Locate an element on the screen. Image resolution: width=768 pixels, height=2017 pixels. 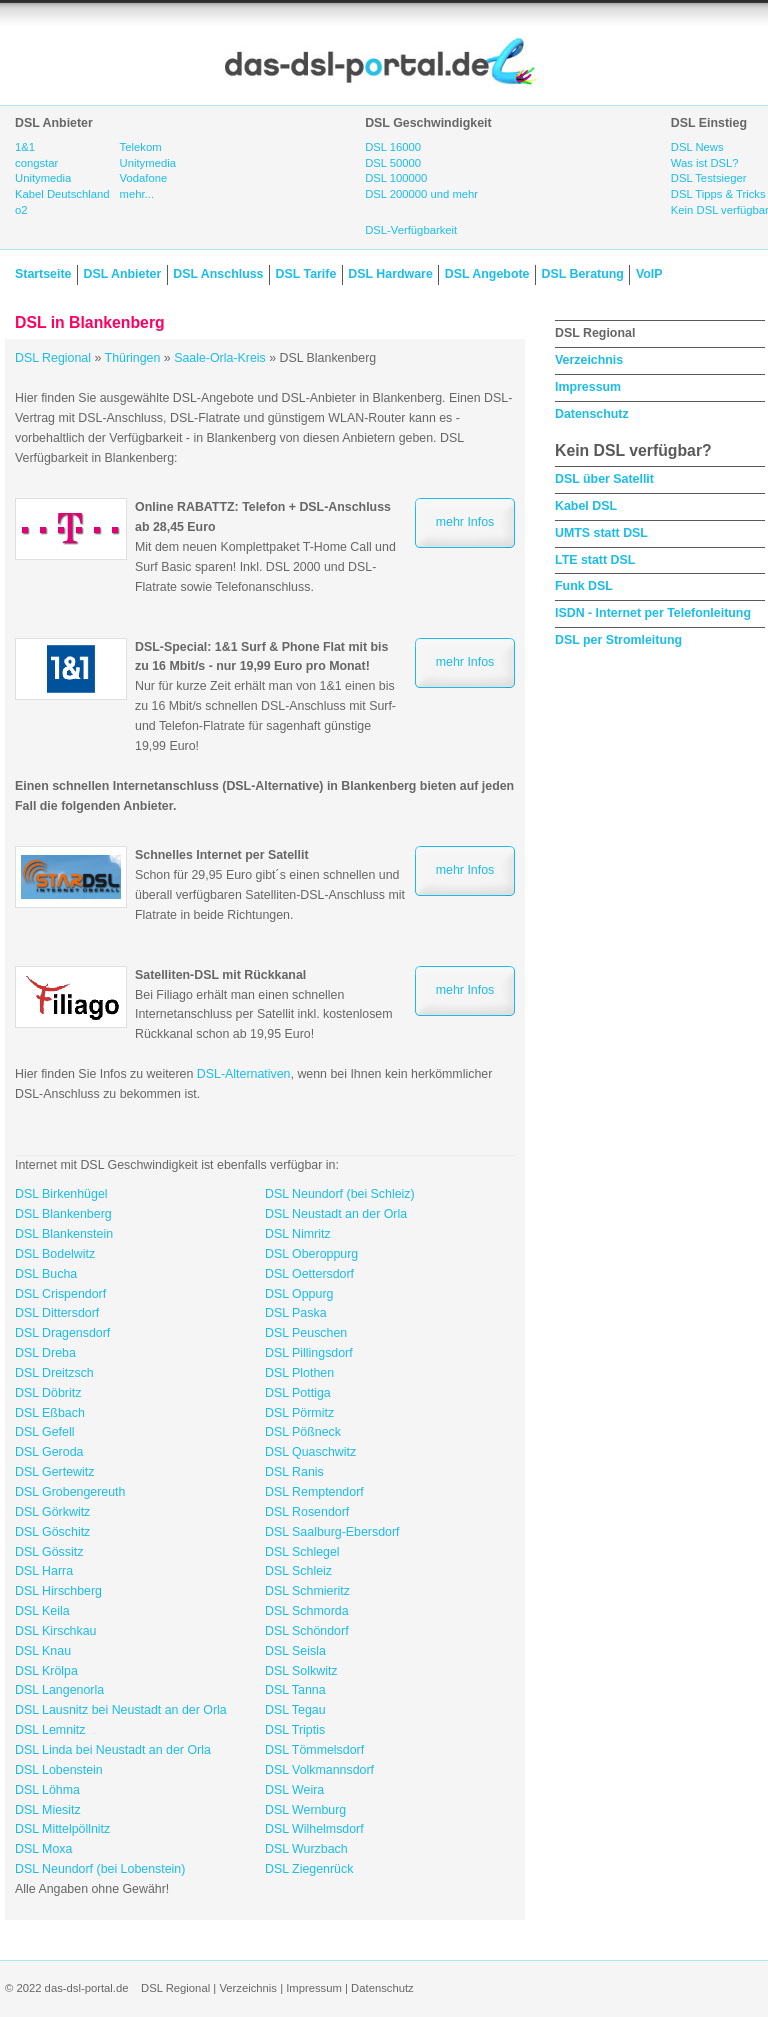
DSL Weira is located at coordinates (294, 1790).